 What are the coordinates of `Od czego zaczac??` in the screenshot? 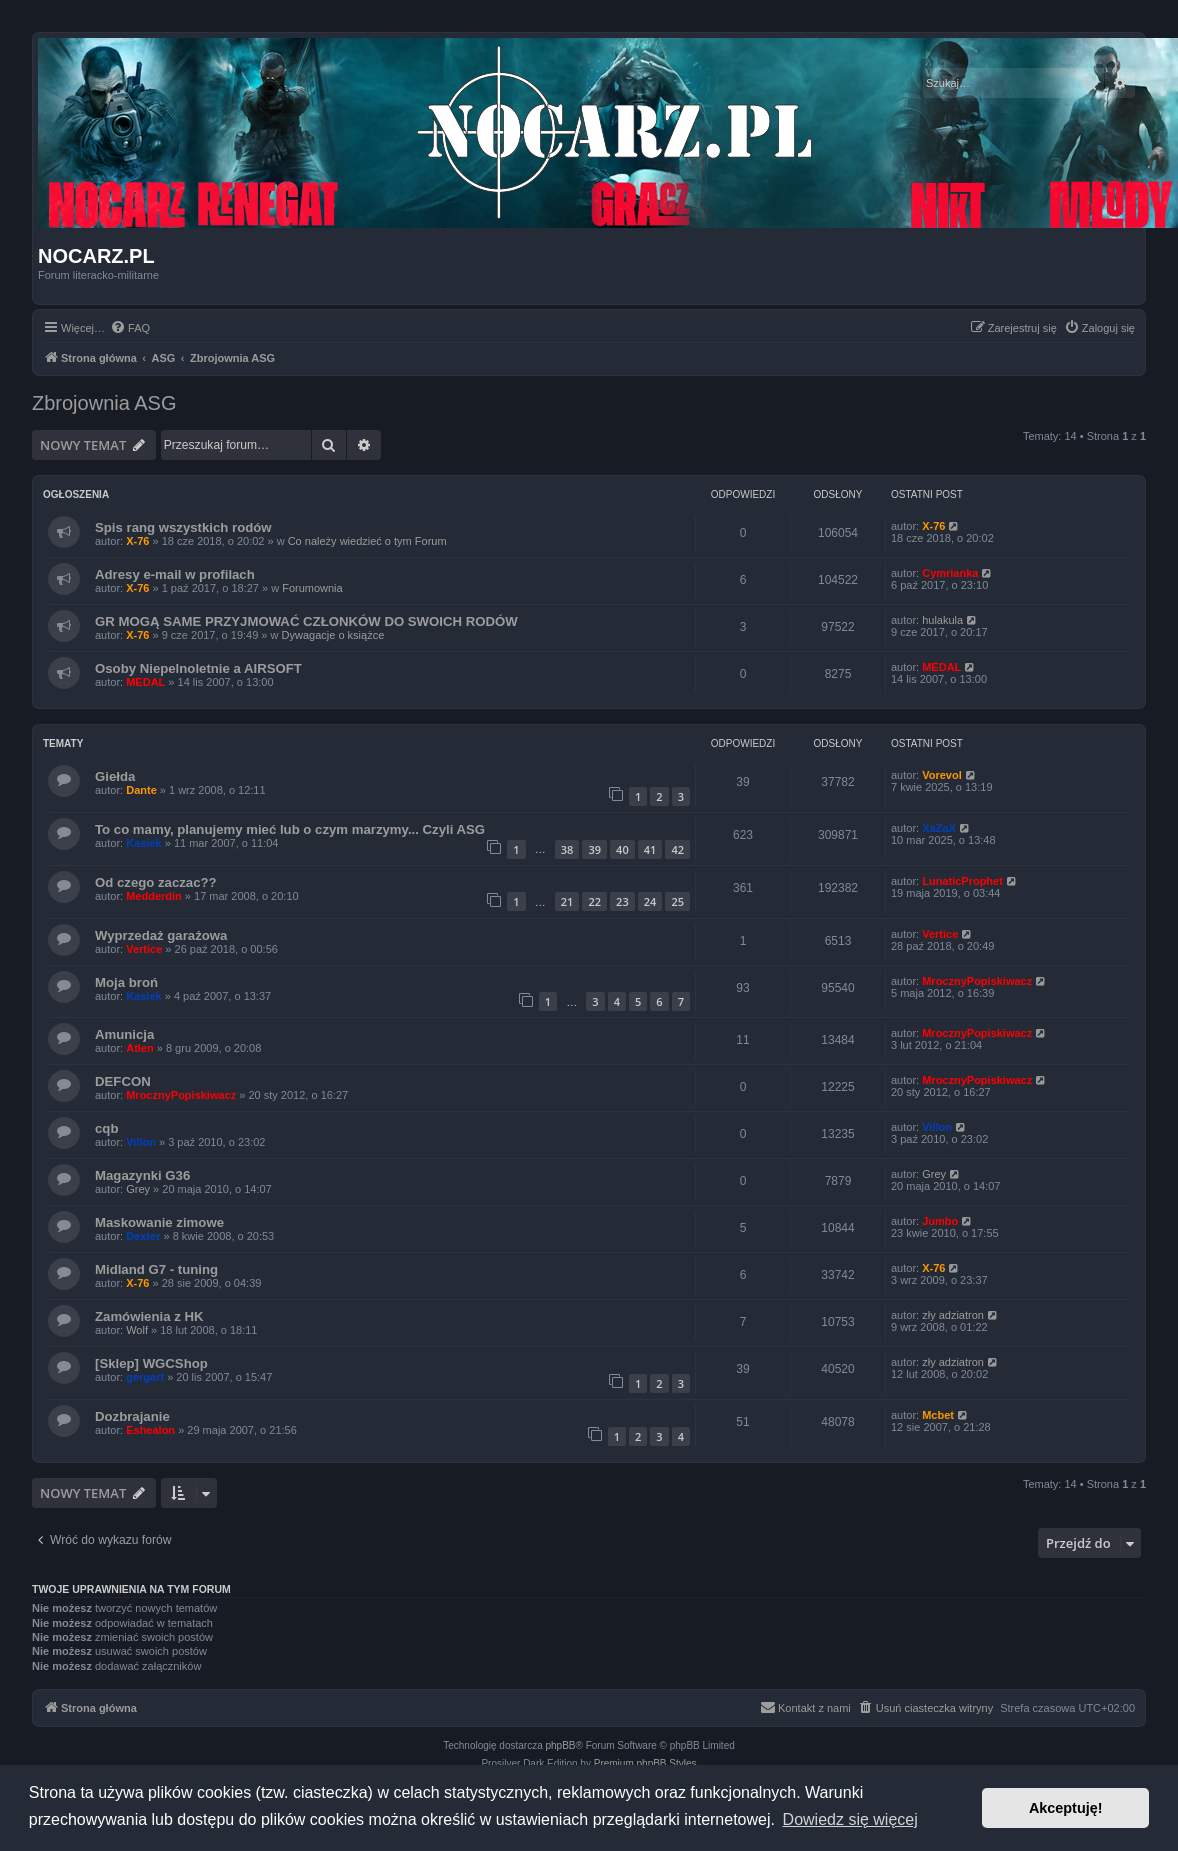 It's located at (156, 882).